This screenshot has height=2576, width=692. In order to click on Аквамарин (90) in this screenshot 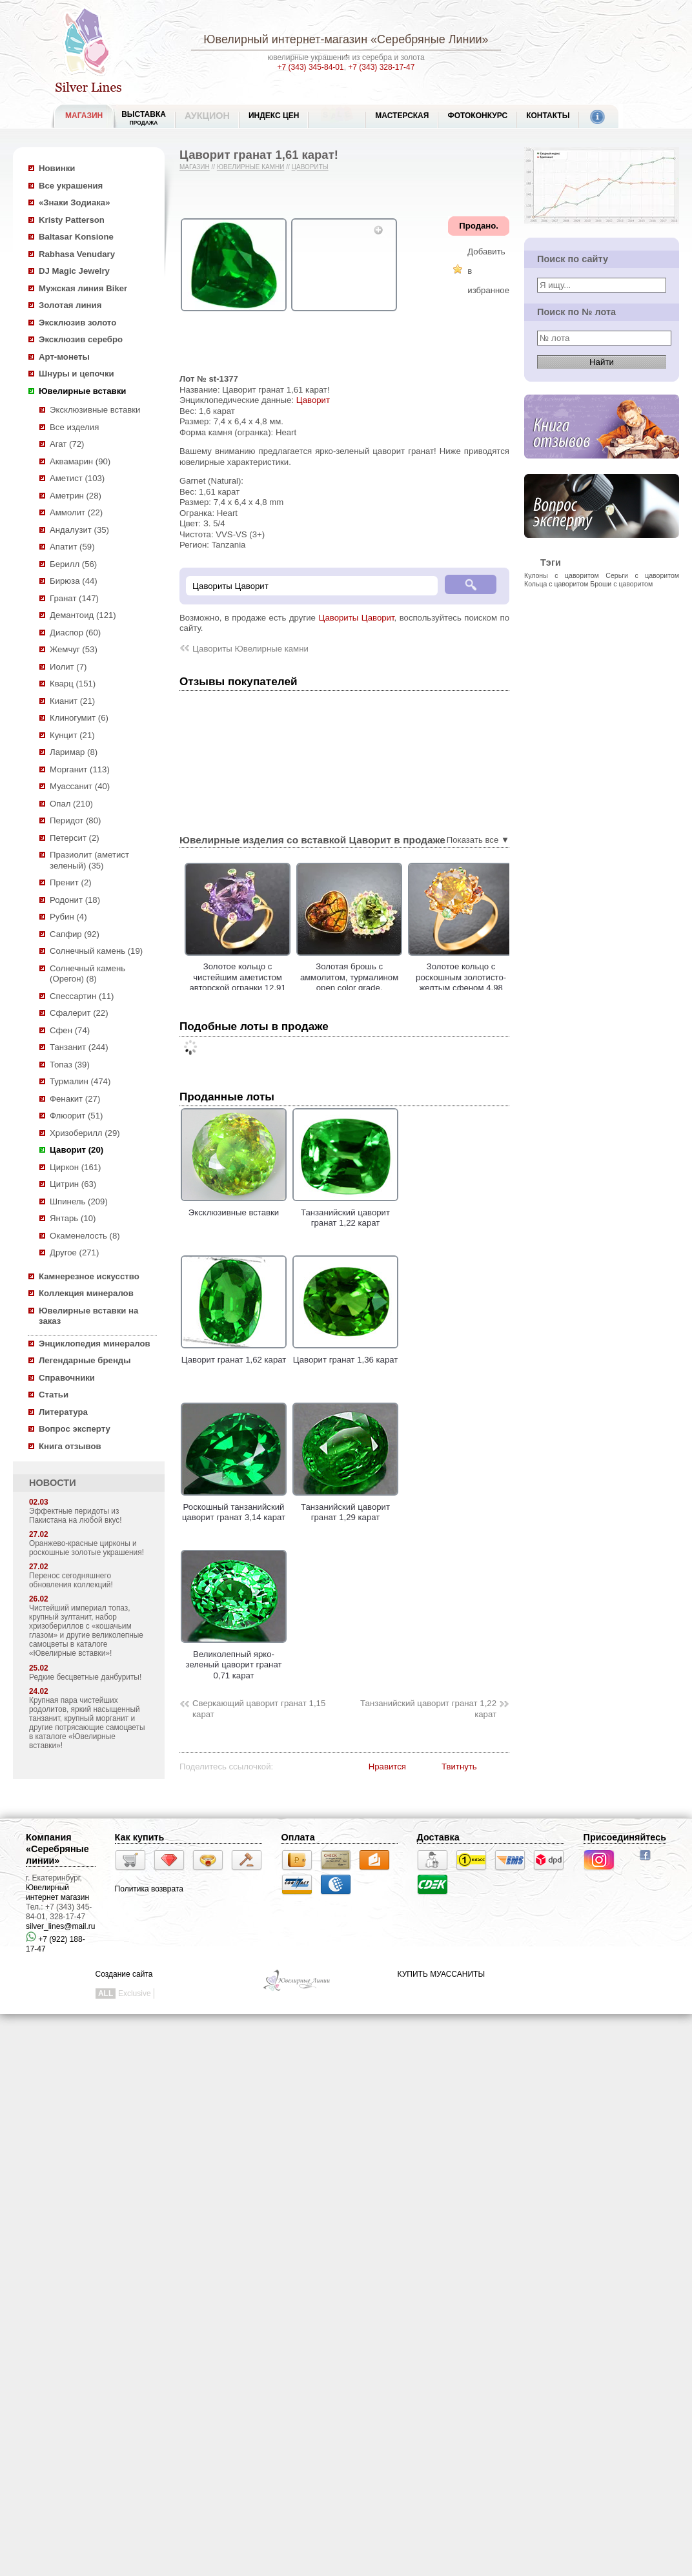, I will do `click(80, 461)`.